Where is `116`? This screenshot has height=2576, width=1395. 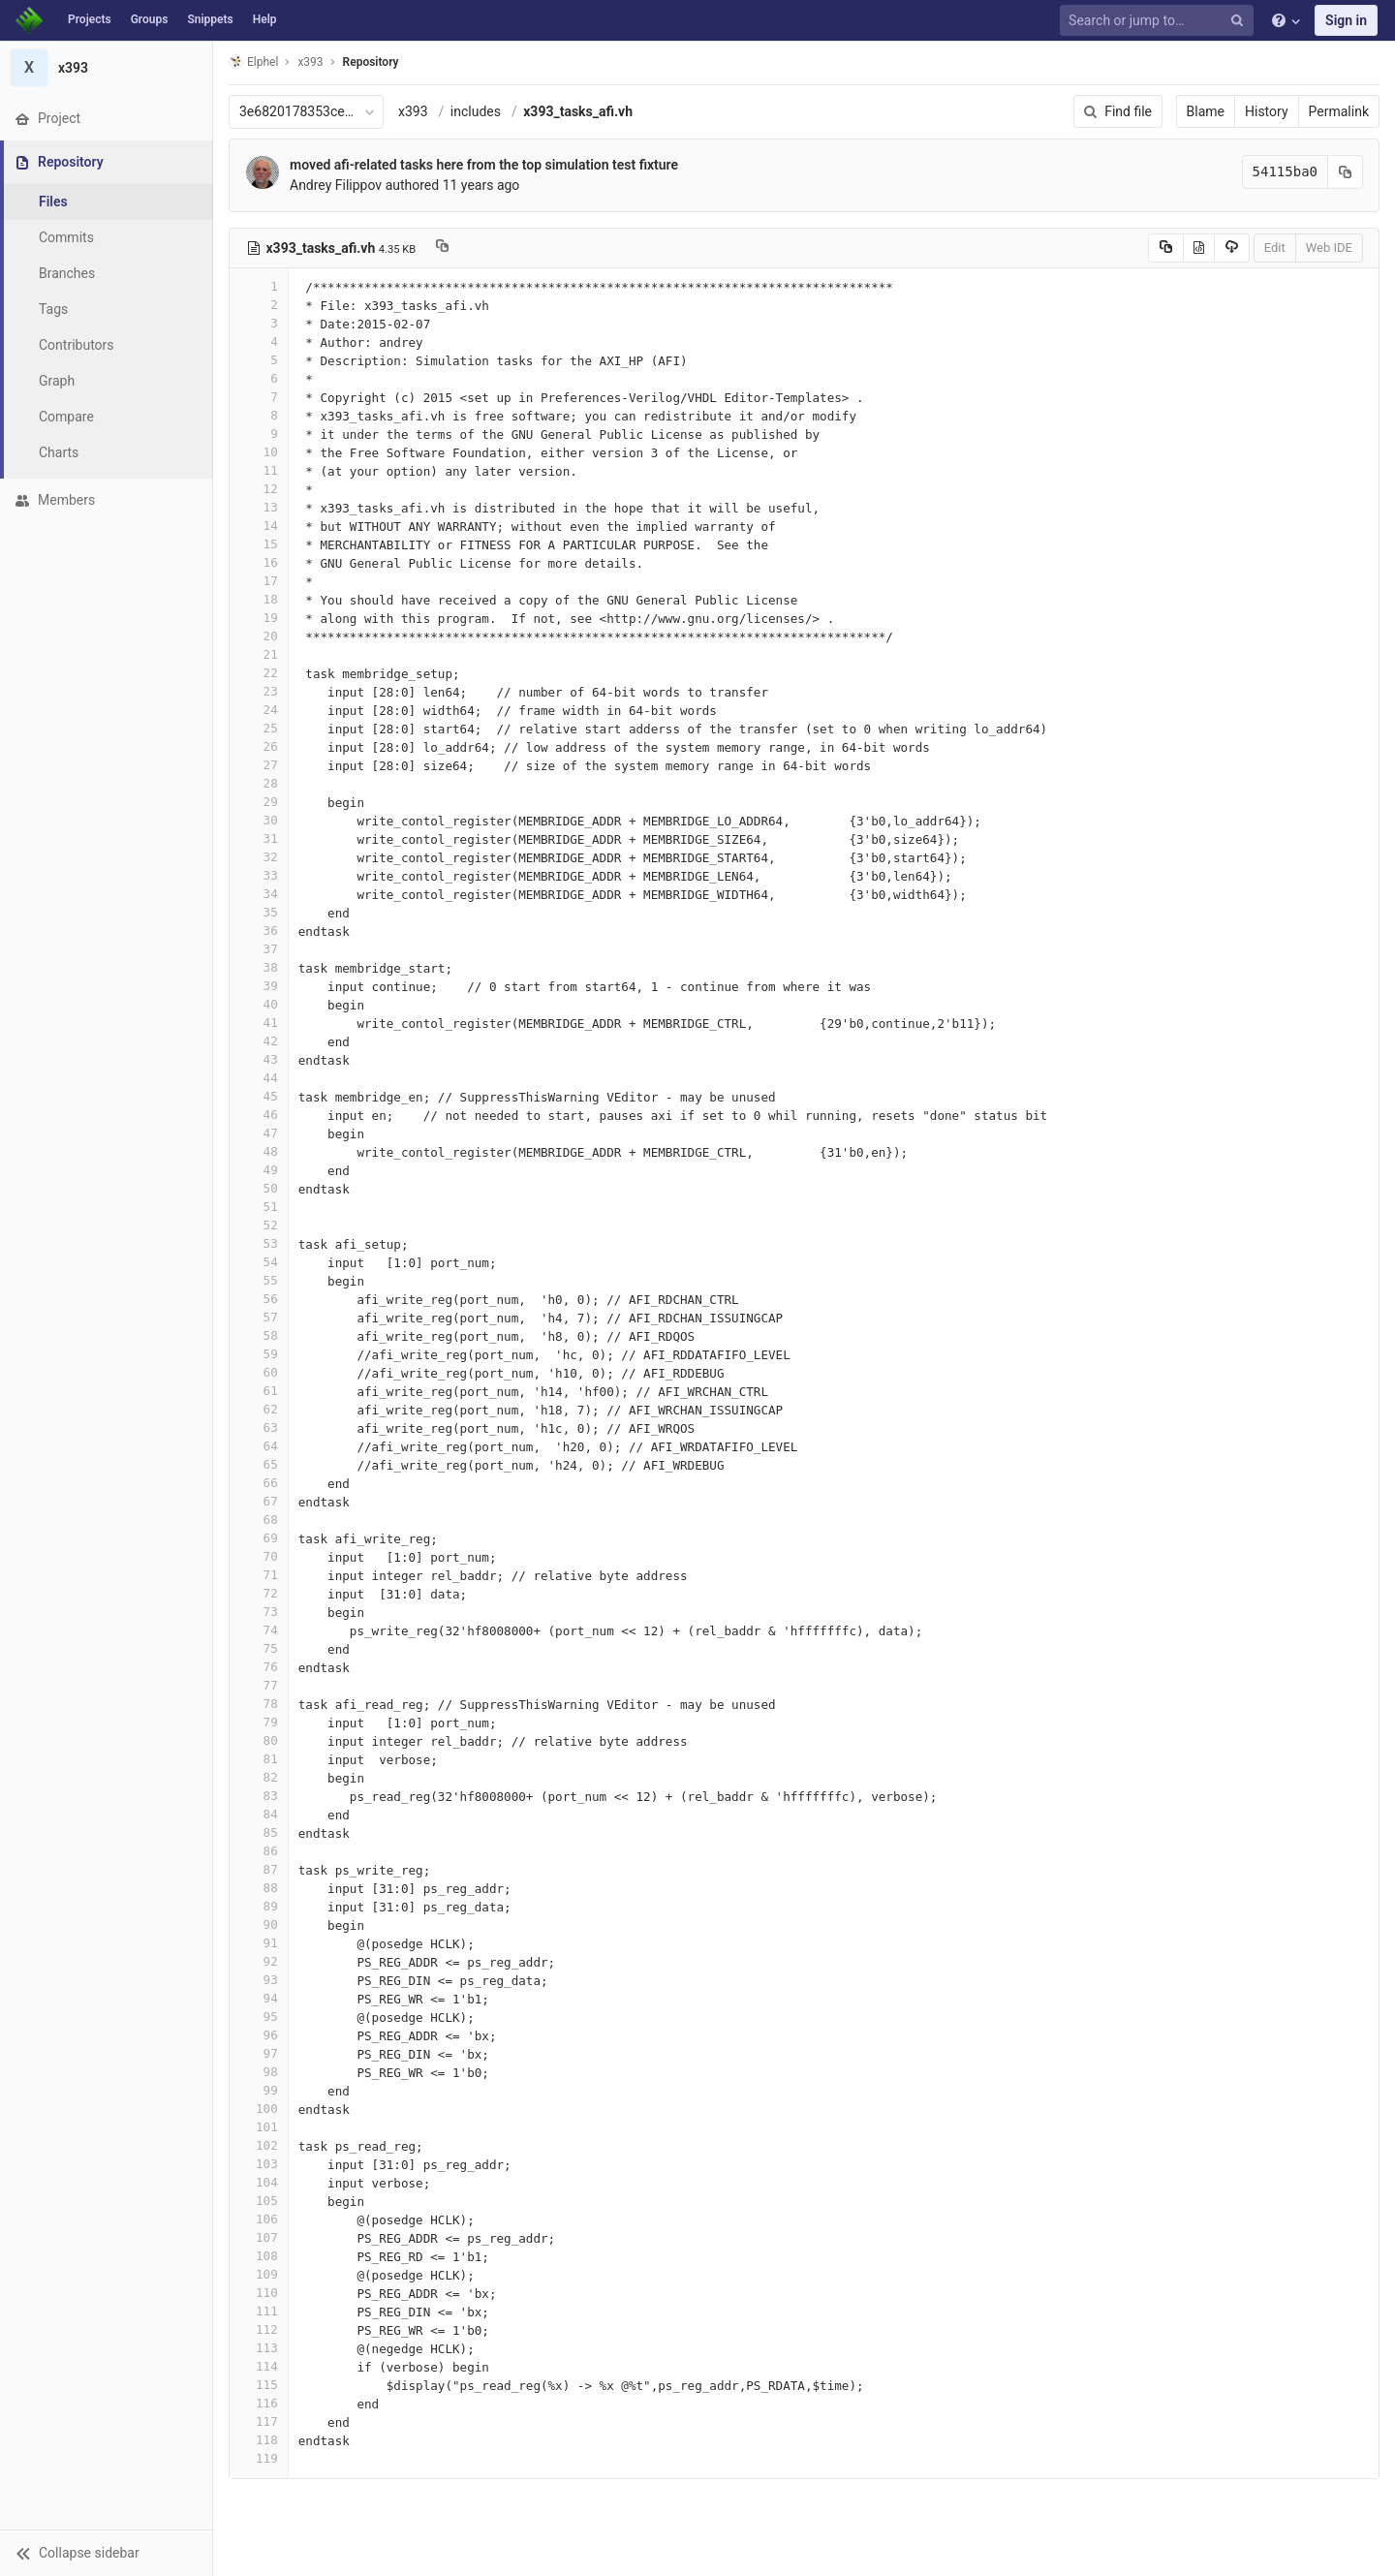
116 is located at coordinates (258, 2403).